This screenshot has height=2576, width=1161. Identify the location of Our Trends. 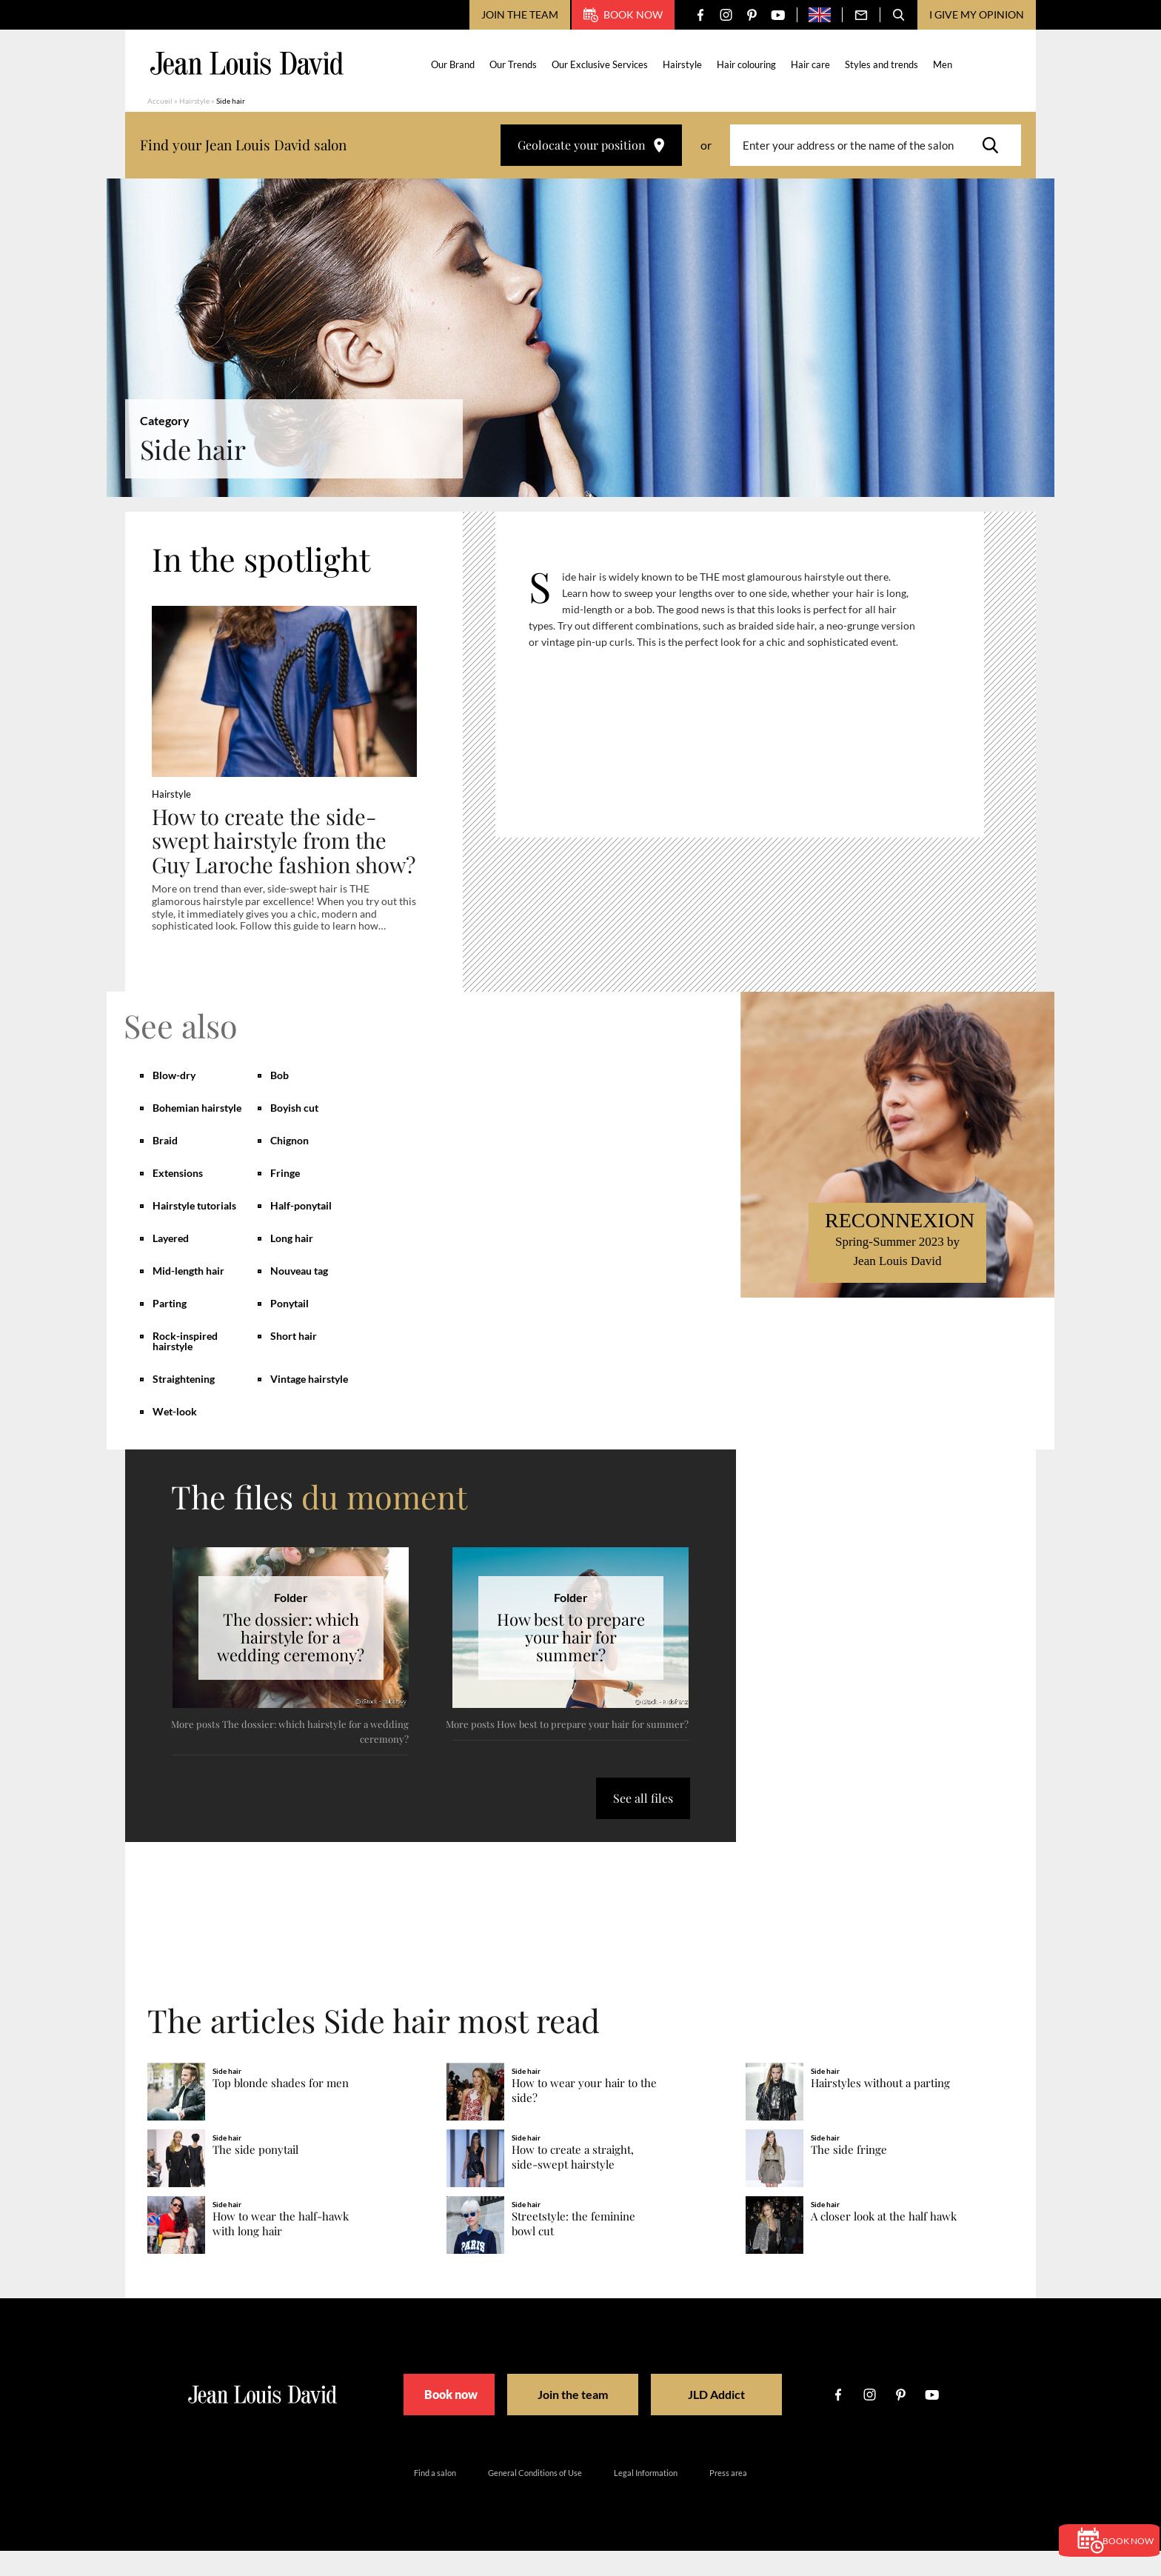
(515, 64).